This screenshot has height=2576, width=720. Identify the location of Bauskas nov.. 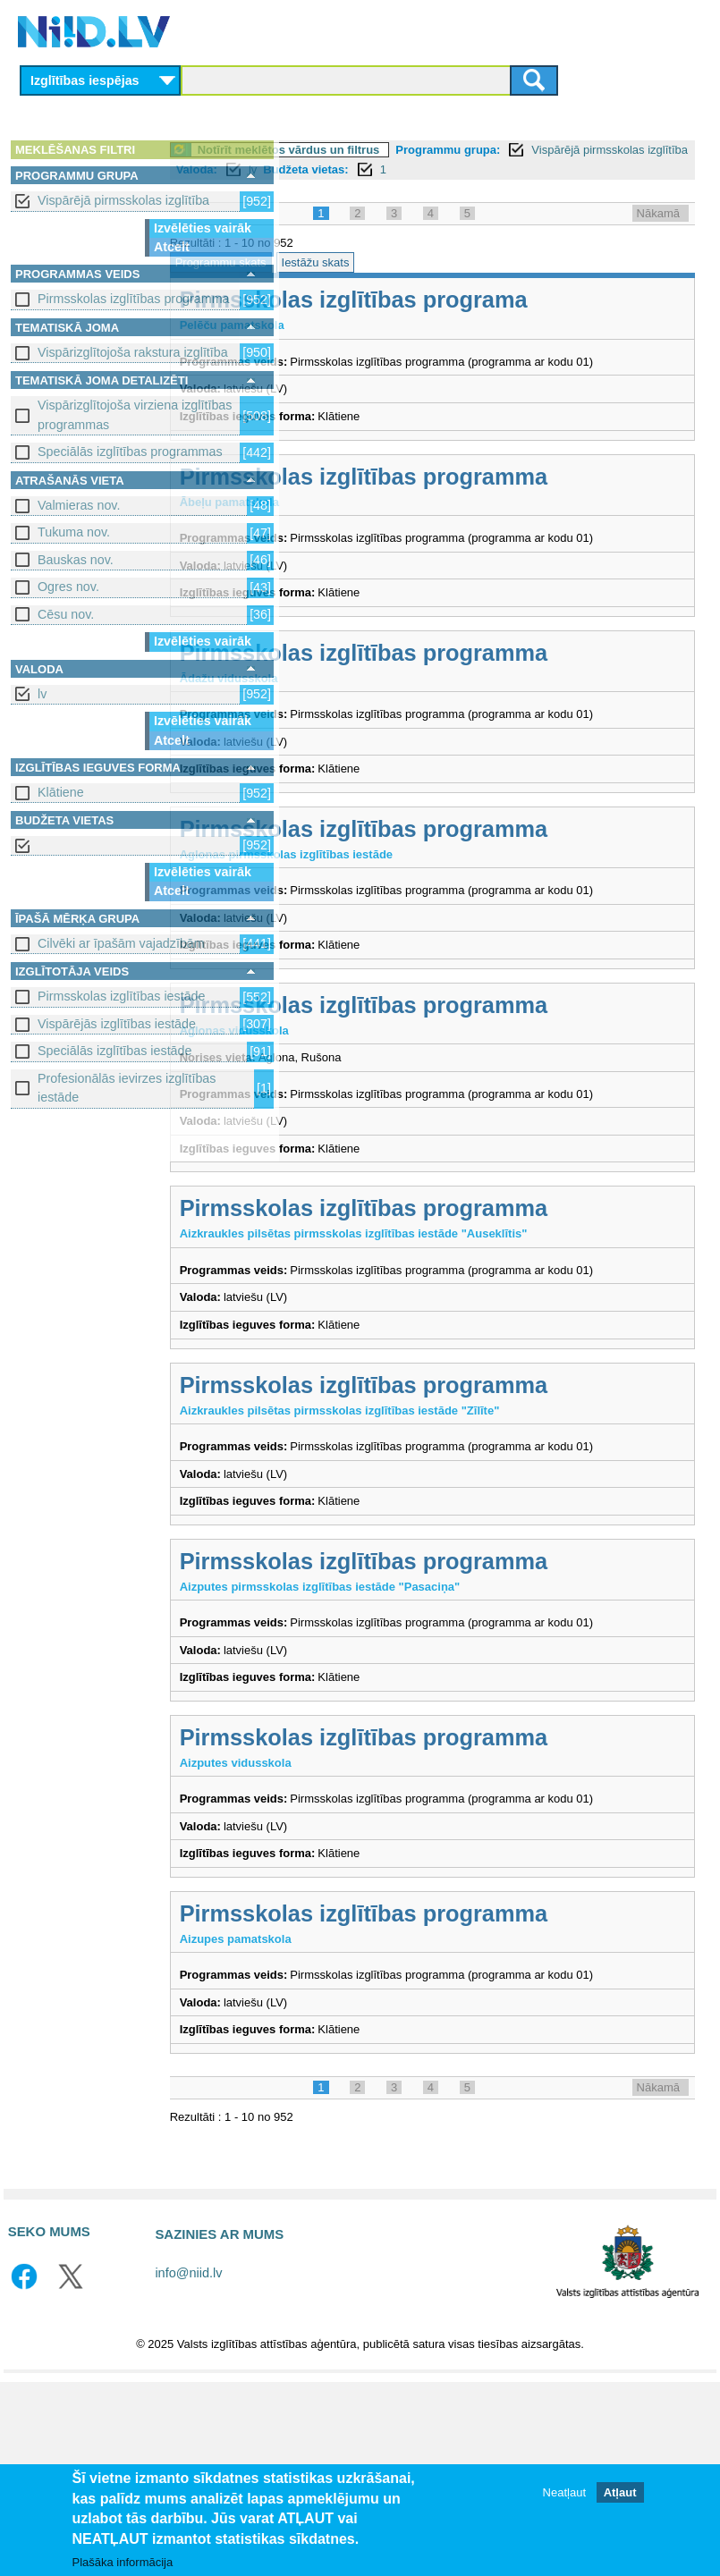
(76, 560).